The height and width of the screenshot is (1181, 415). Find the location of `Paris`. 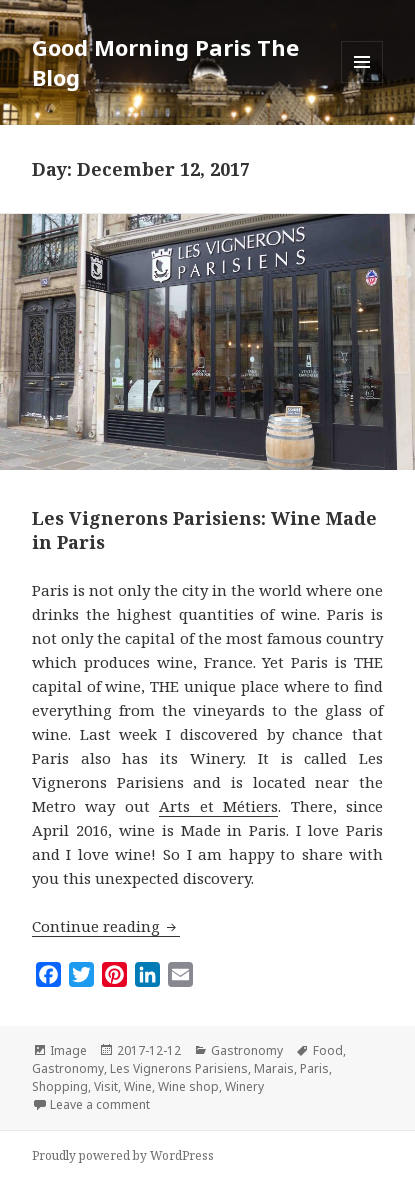

Paris is located at coordinates (314, 1068).